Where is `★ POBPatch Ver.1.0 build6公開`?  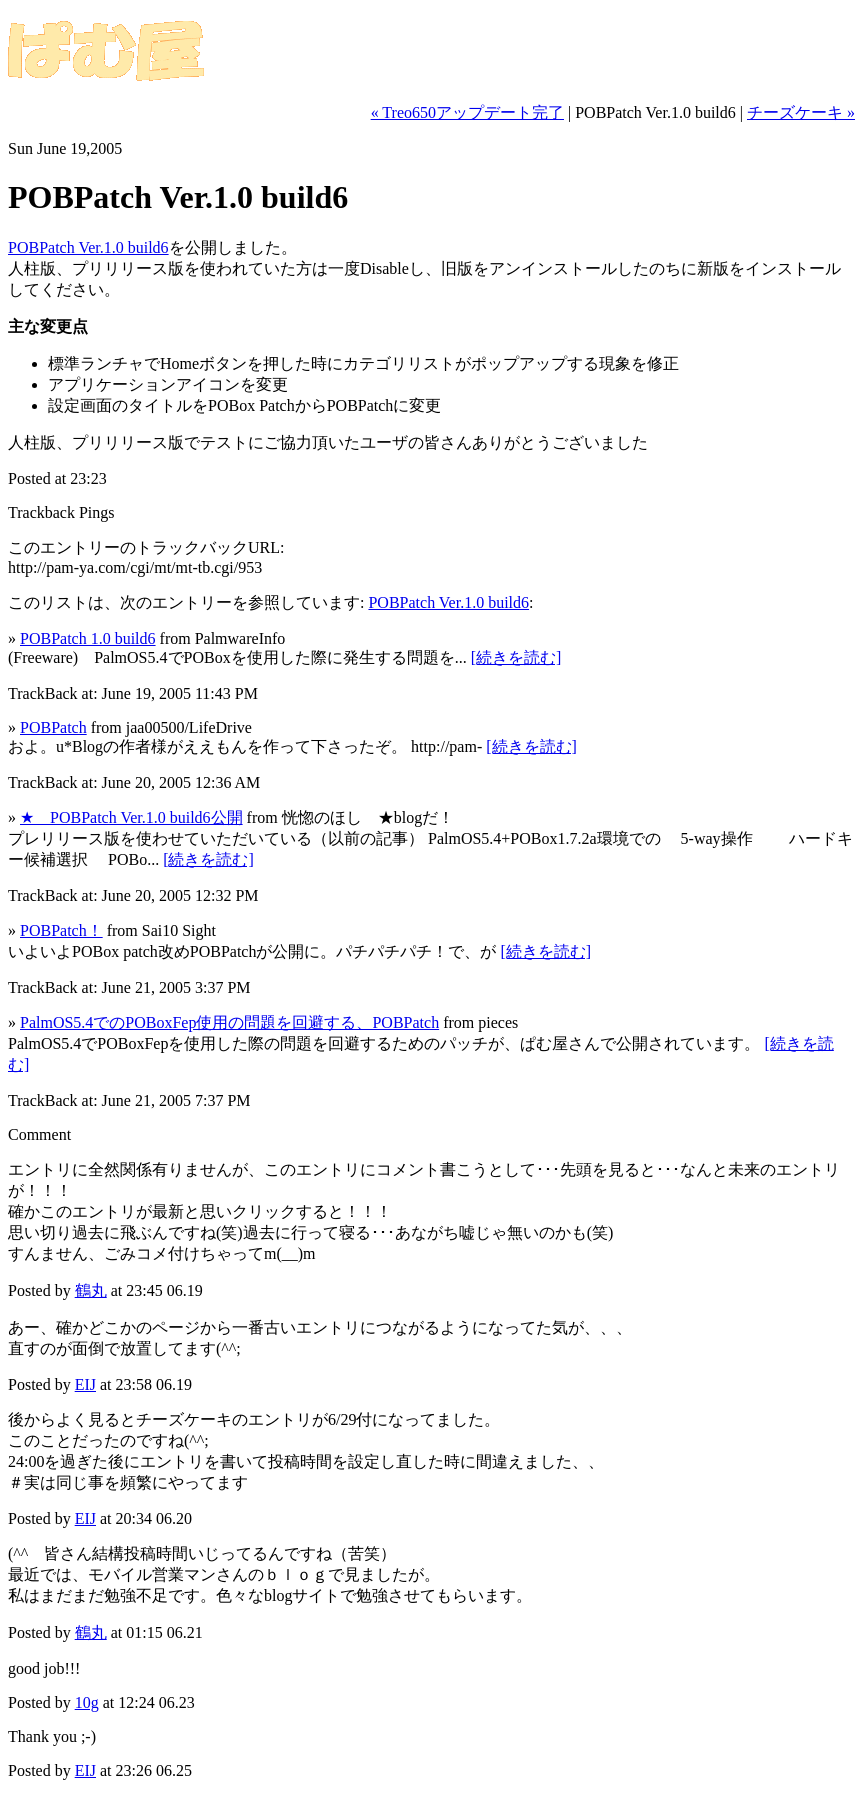
★ POBPatch Ver.1.0 build6公開 is located at coordinates (131, 817).